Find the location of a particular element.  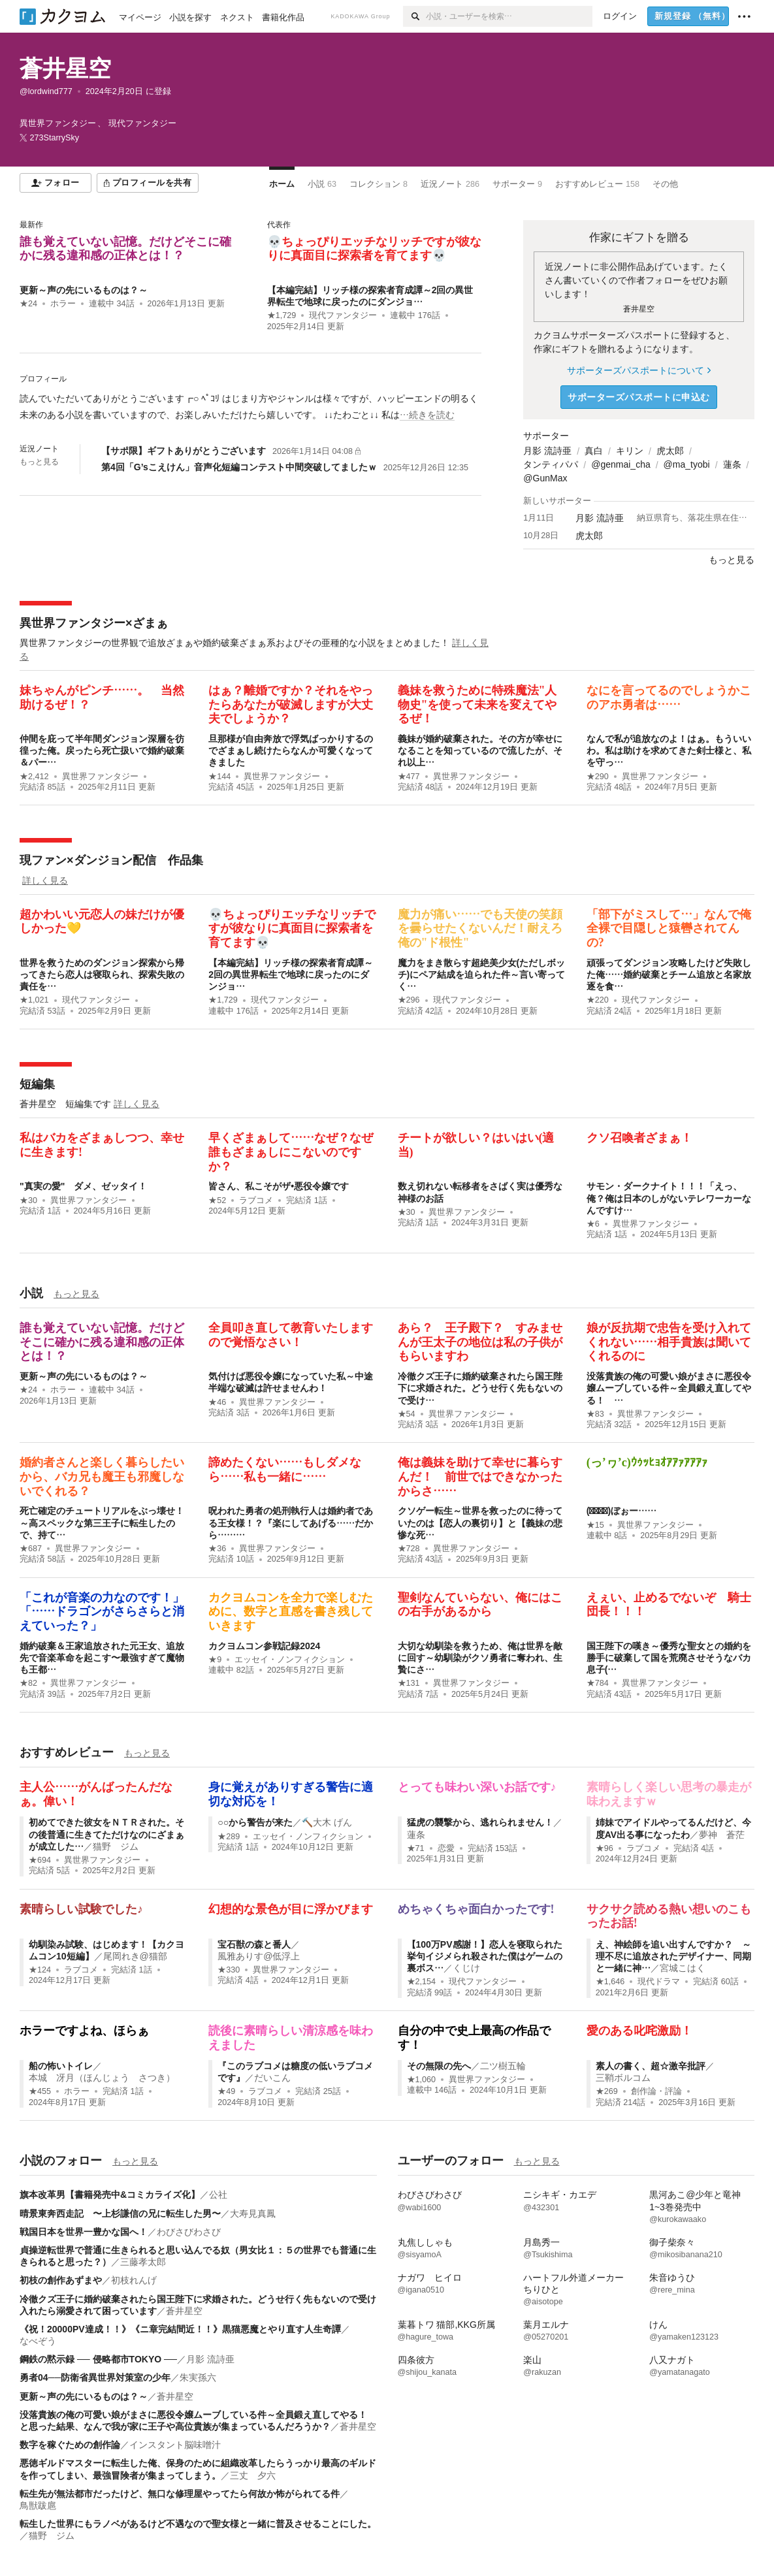

★289 is located at coordinates (229, 1836).